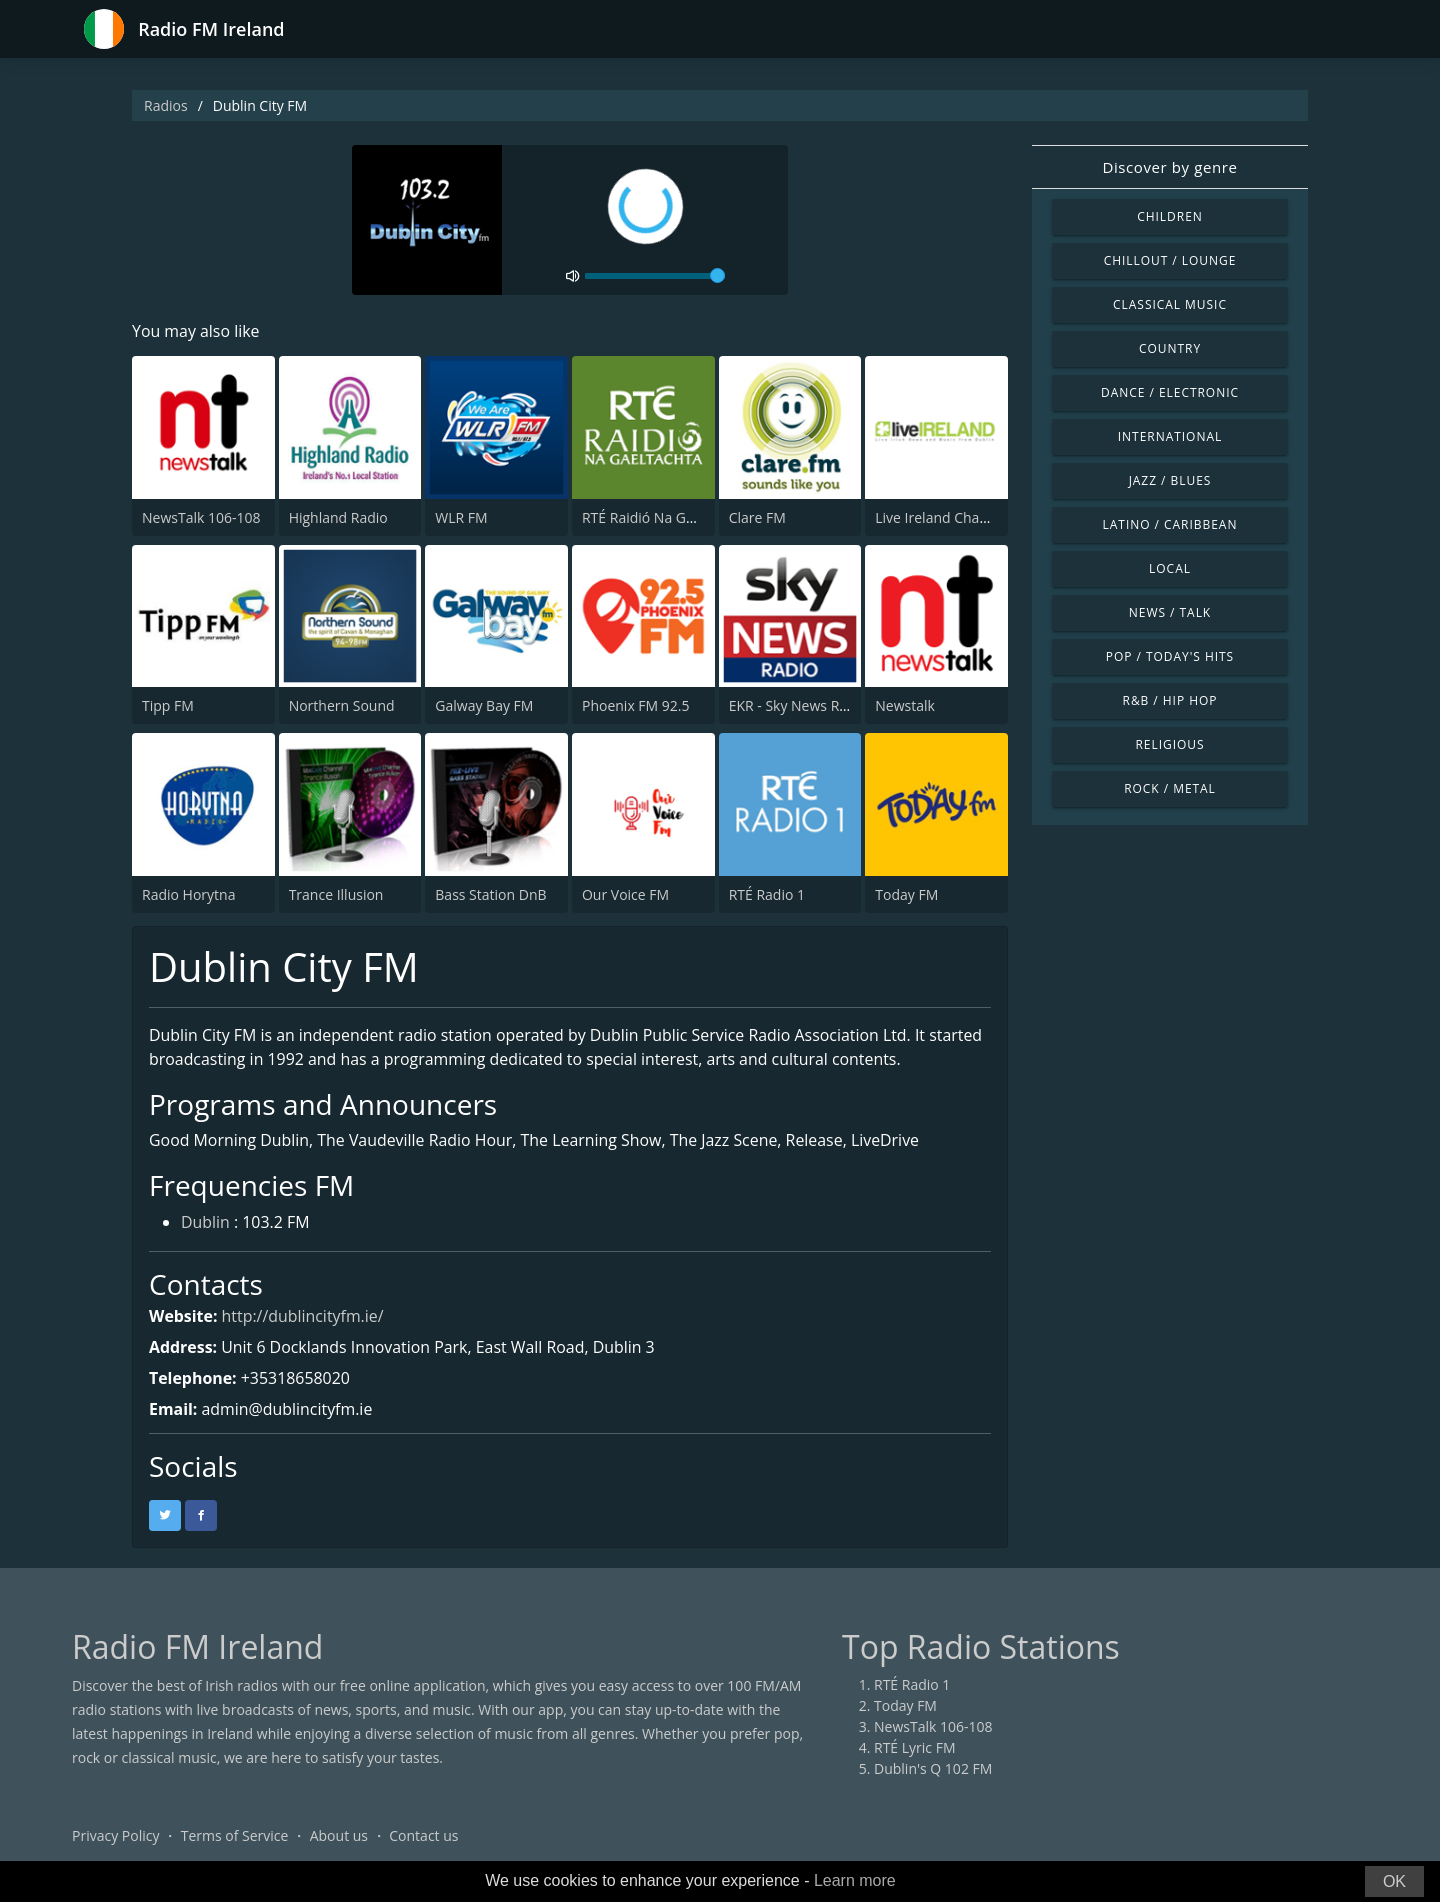  What do you see at coordinates (625, 894) in the screenshot?
I see `Our Voice FM` at bounding box center [625, 894].